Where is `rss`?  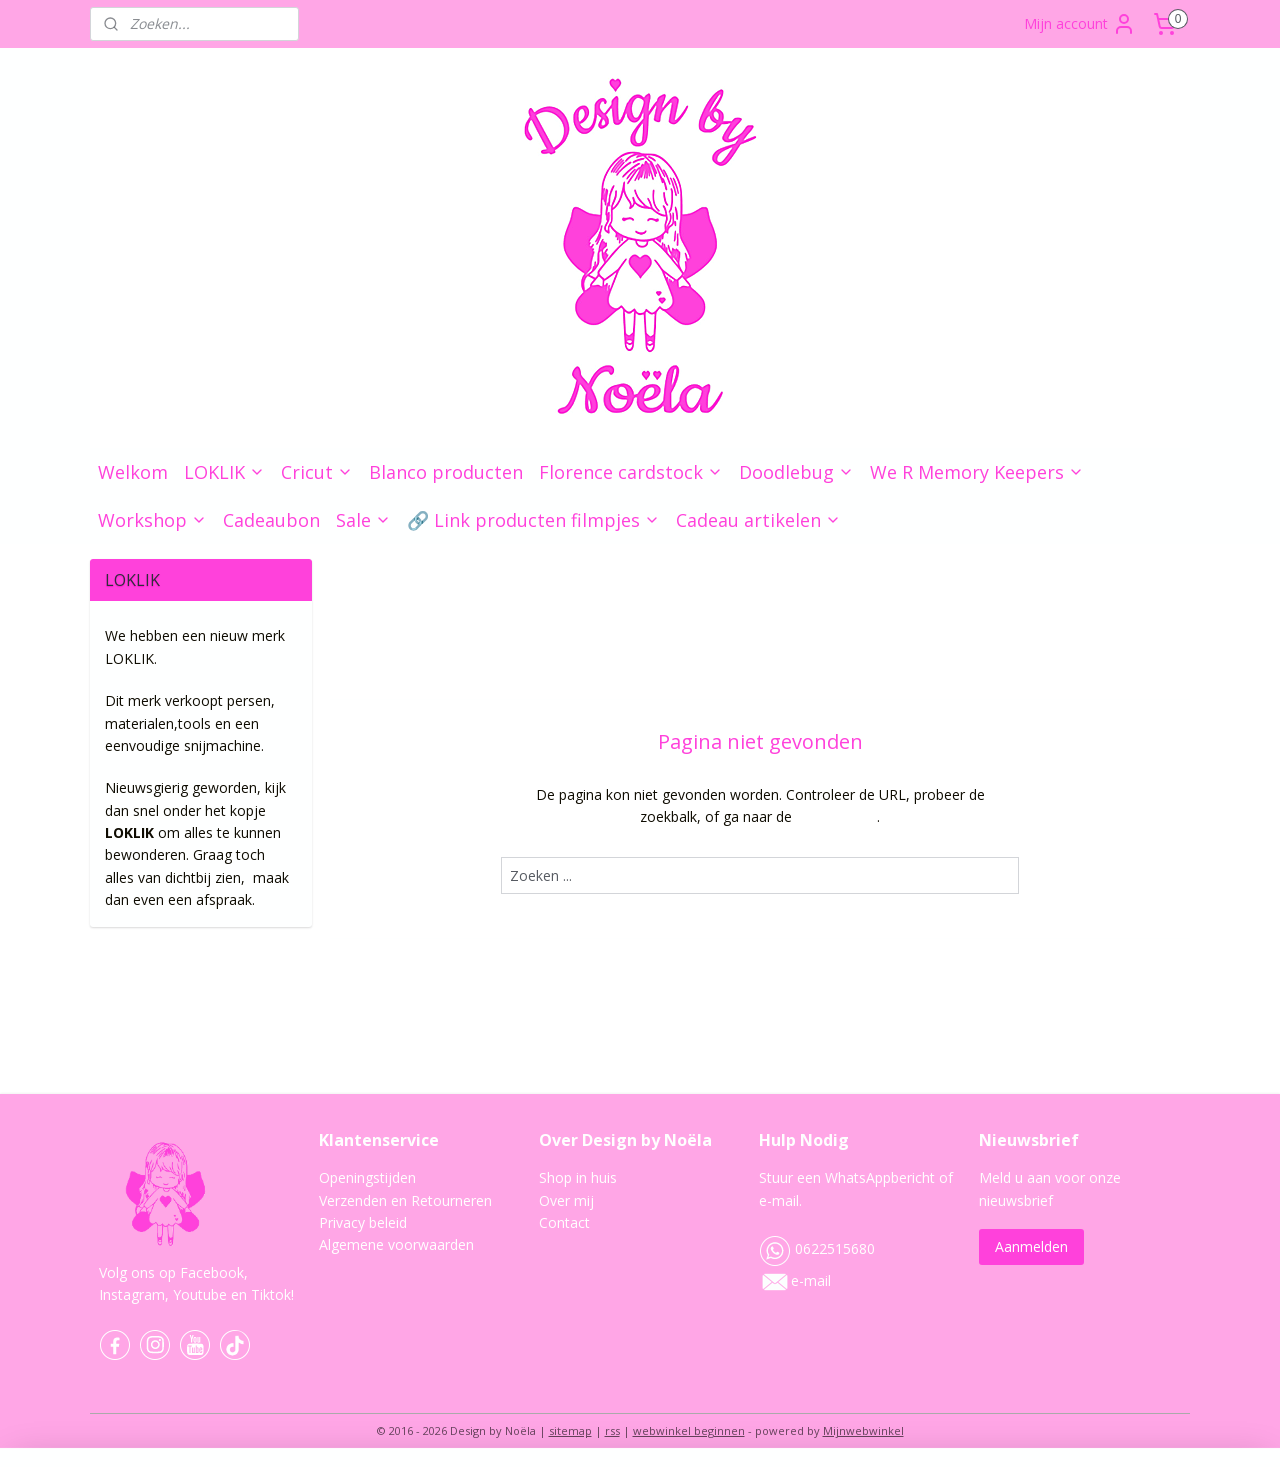 rss is located at coordinates (612, 1430).